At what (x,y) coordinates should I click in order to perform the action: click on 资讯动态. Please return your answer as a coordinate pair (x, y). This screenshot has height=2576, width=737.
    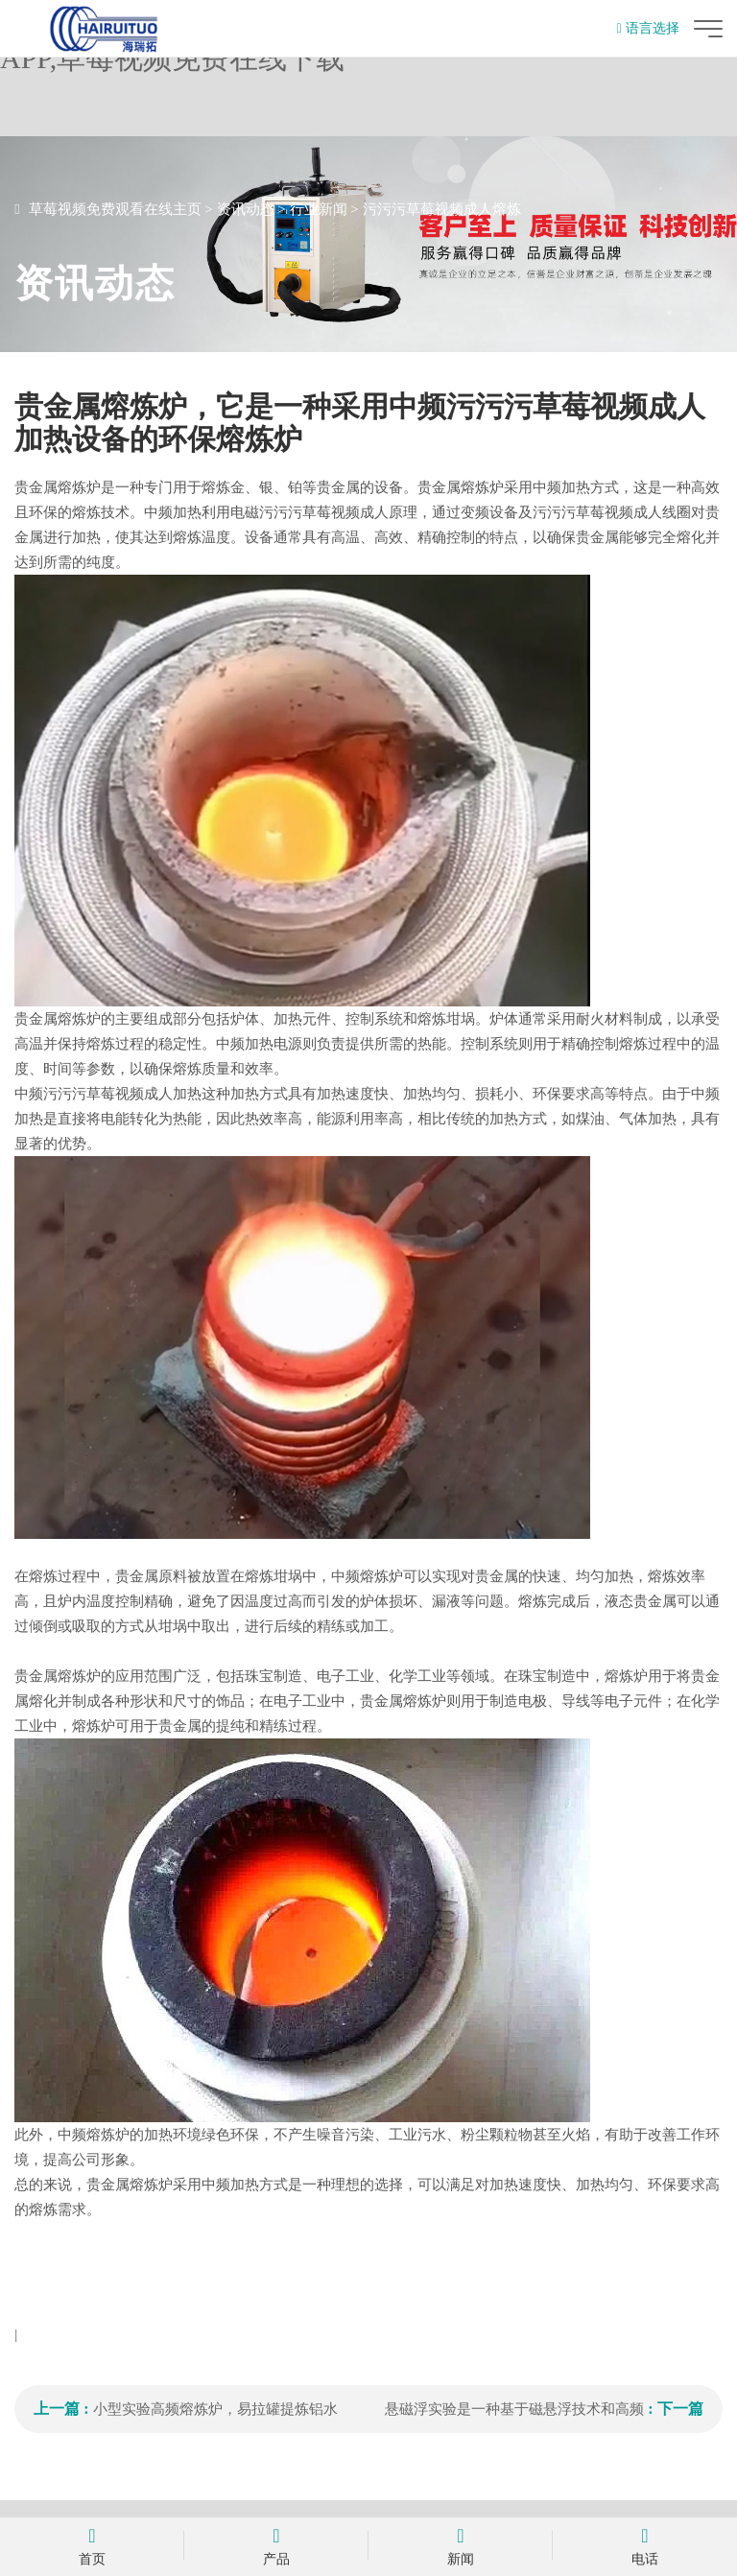
    Looking at the image, I should click on (245, 209).